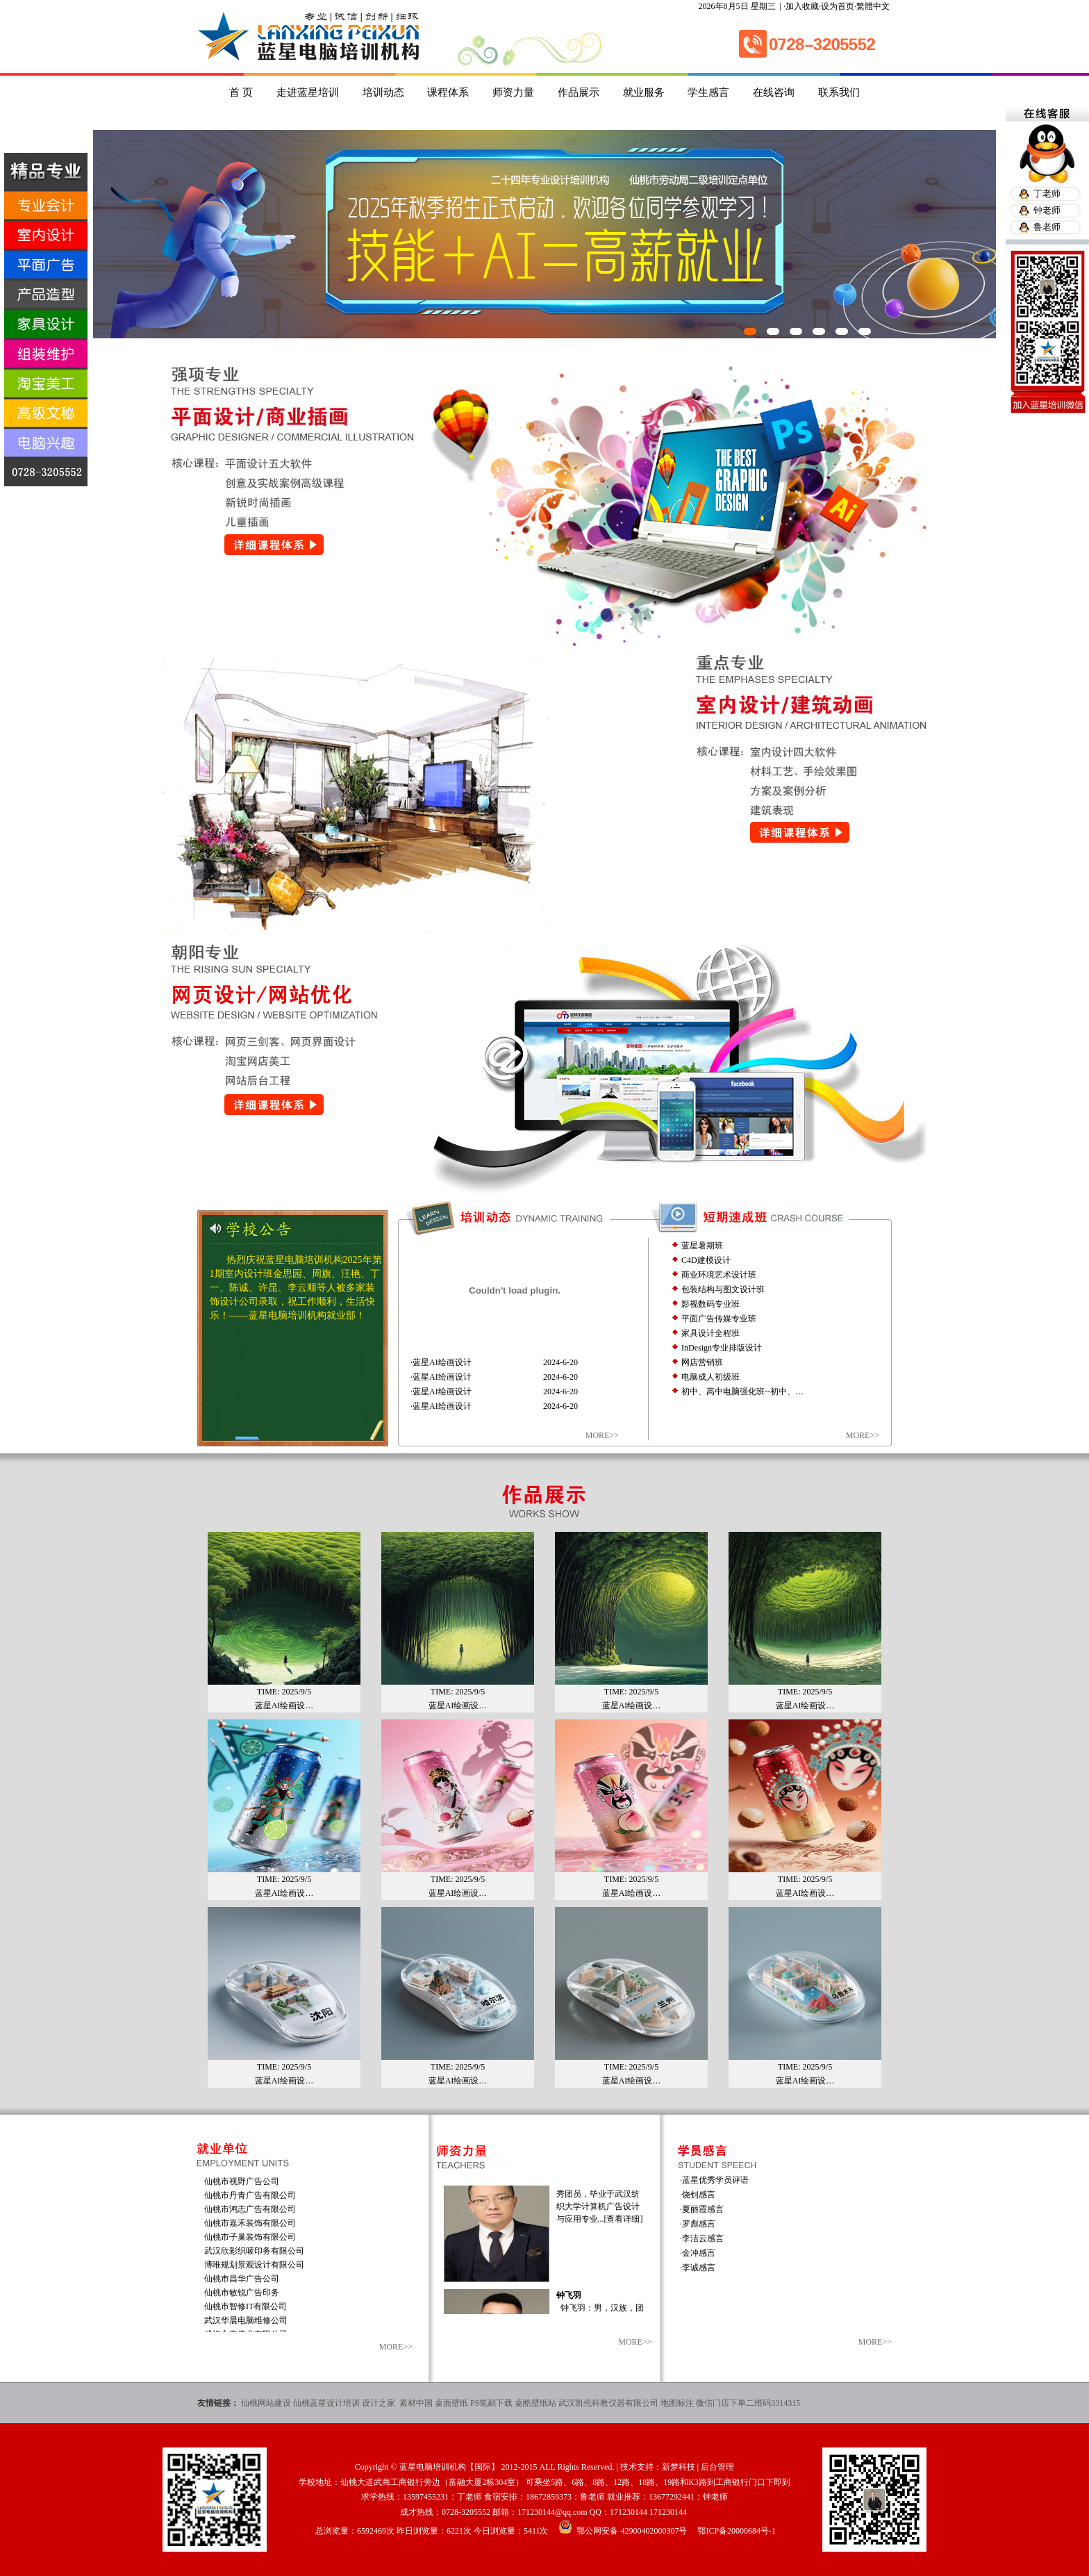 This screenshot has width=1089, height=2576. I want to click on 李洁云感言, so click(703, 2238).